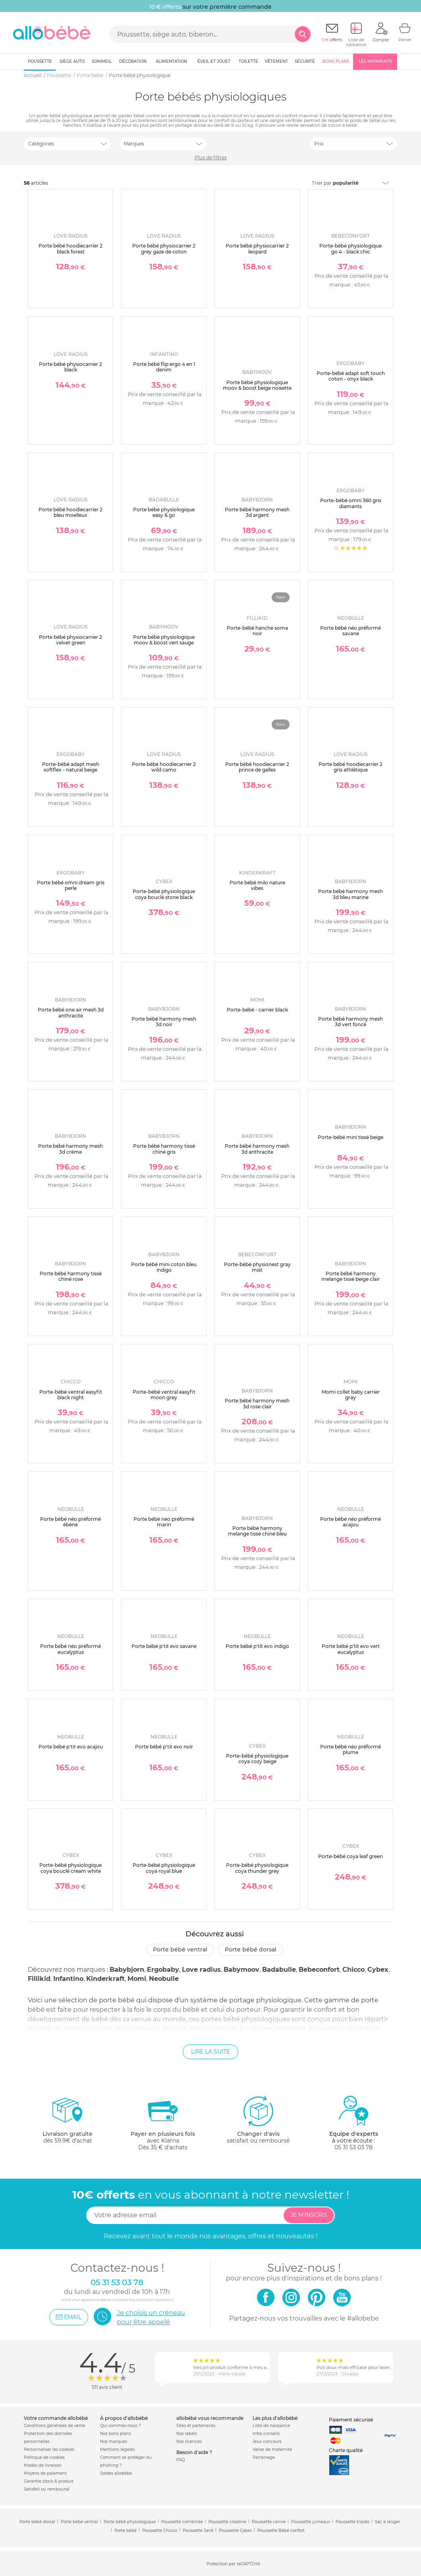 The height and width of the screenshot is (2576, 421). What do you see at coordinates (210, 2051) in the screenshot?
I see `Lire la suite` at bounding box center [210, 2051].